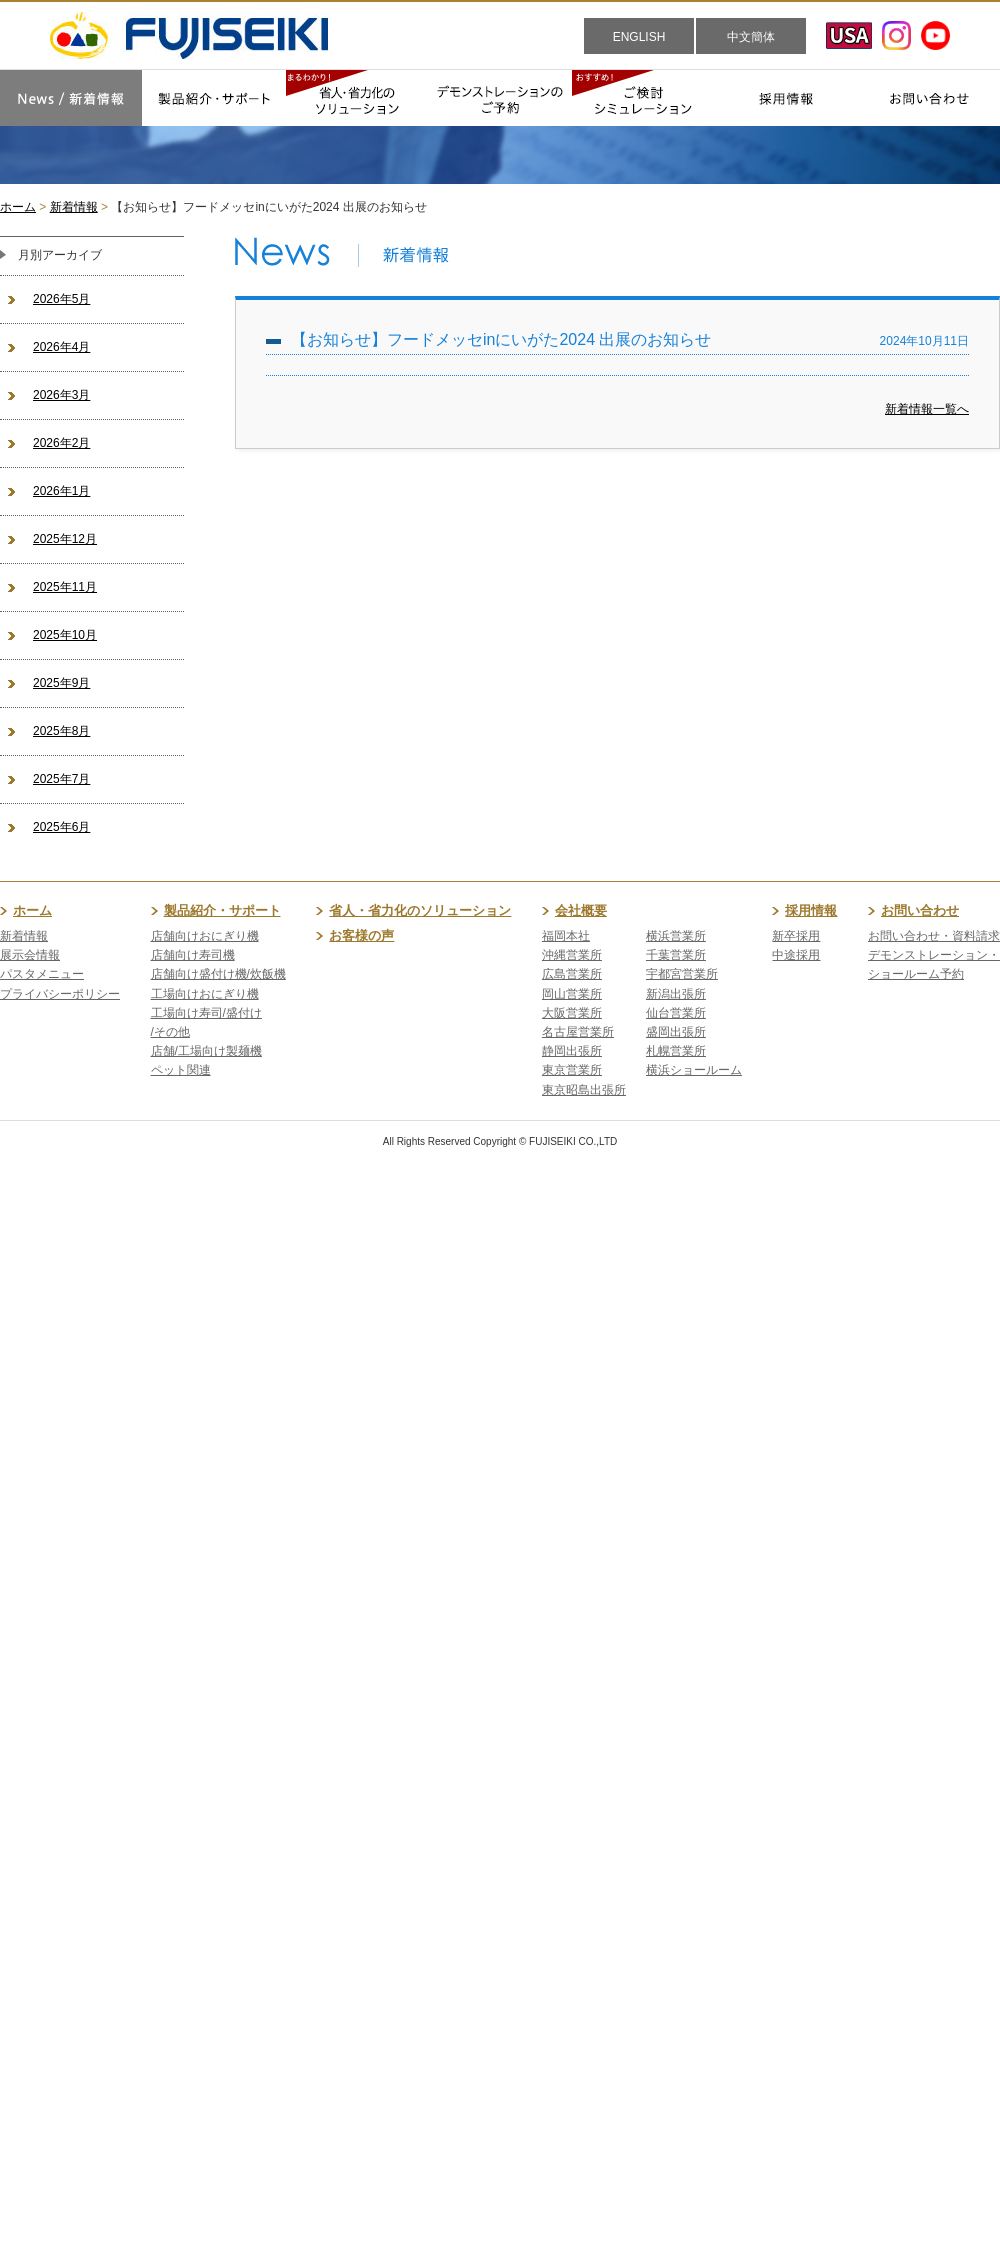 The image size is (1000, 2254). What do you see at coordinates (61, 779) in the screenshot?
I see `2025年7月` at bounding box center [61, 779].